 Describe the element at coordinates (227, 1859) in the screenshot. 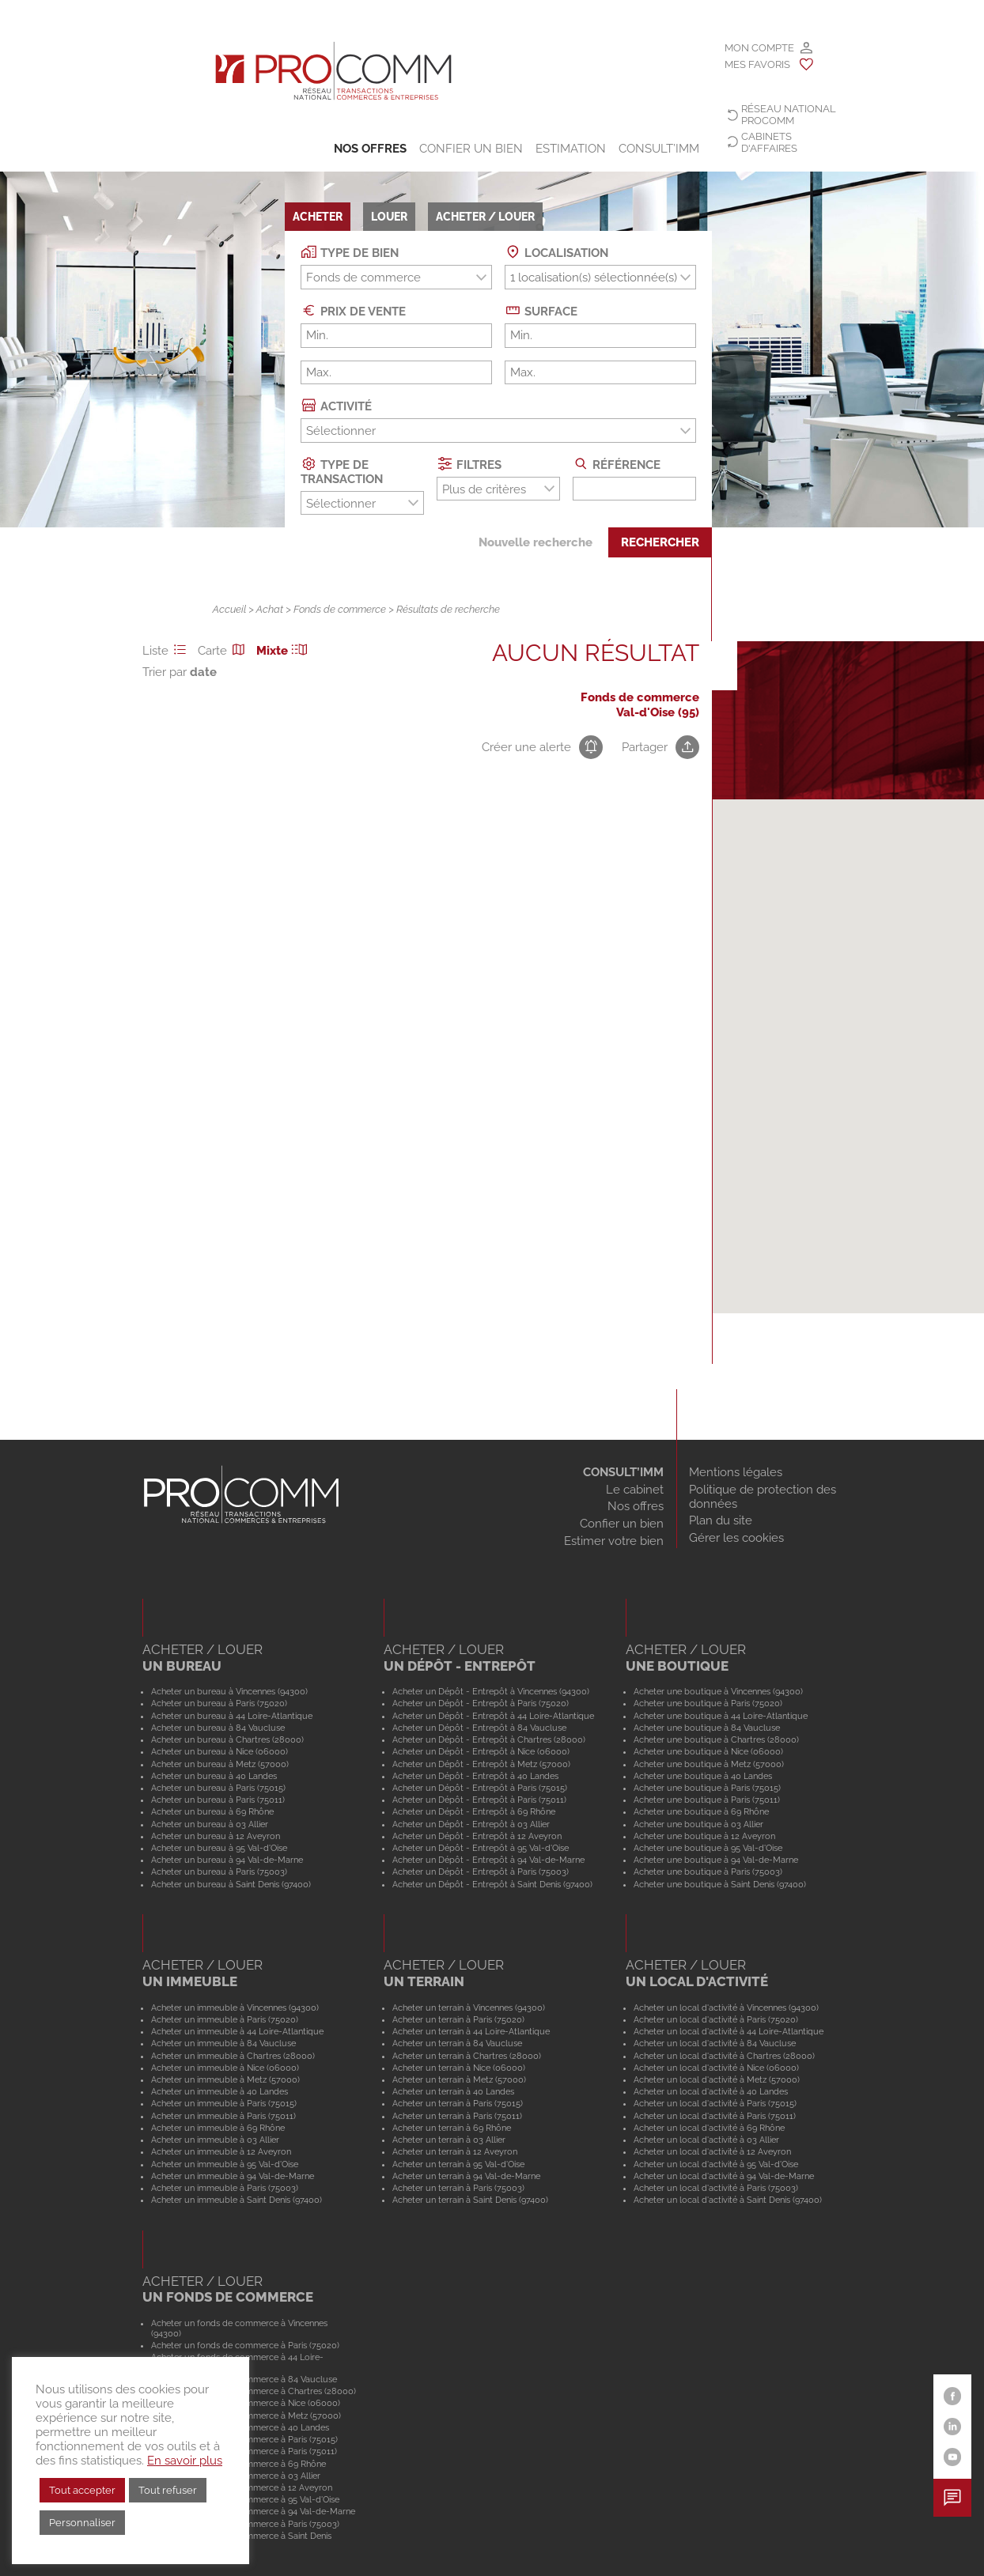

I see `Acheter un bureau à 94 Val-de-Marne` at that location.